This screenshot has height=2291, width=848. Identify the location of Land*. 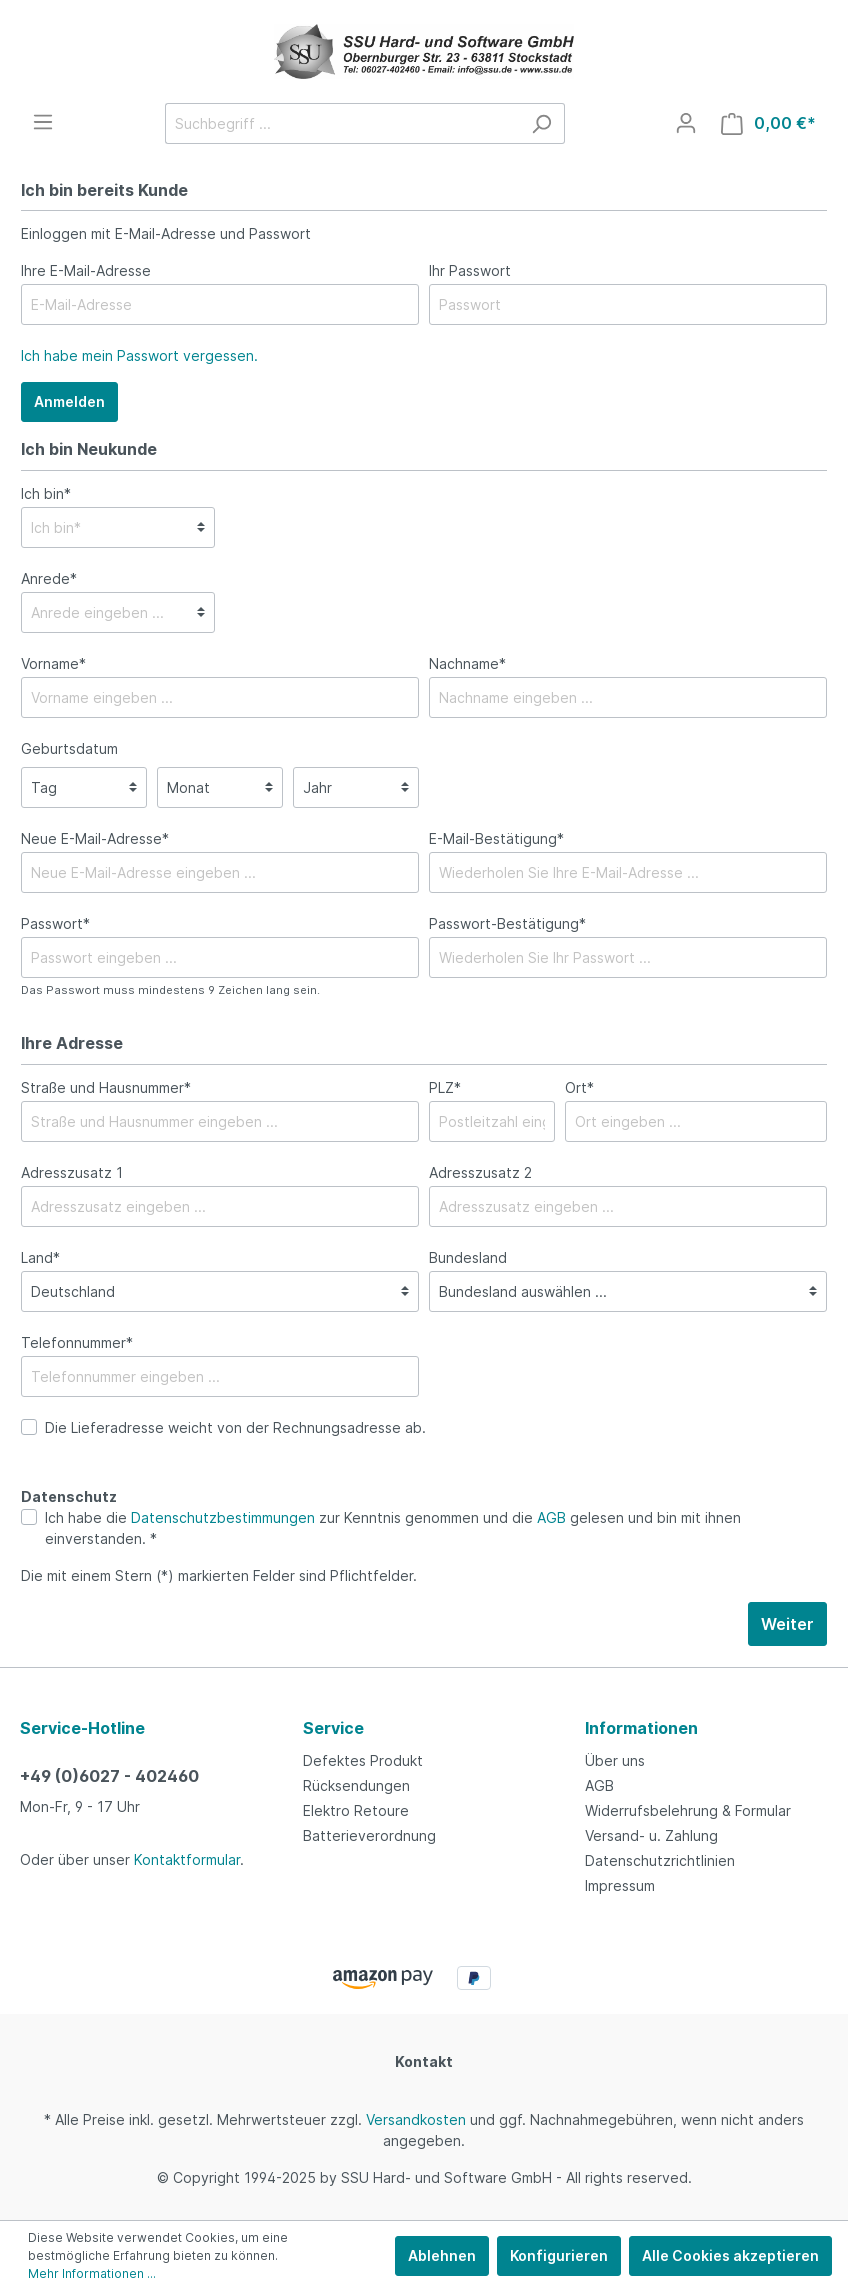
(40, 1257).